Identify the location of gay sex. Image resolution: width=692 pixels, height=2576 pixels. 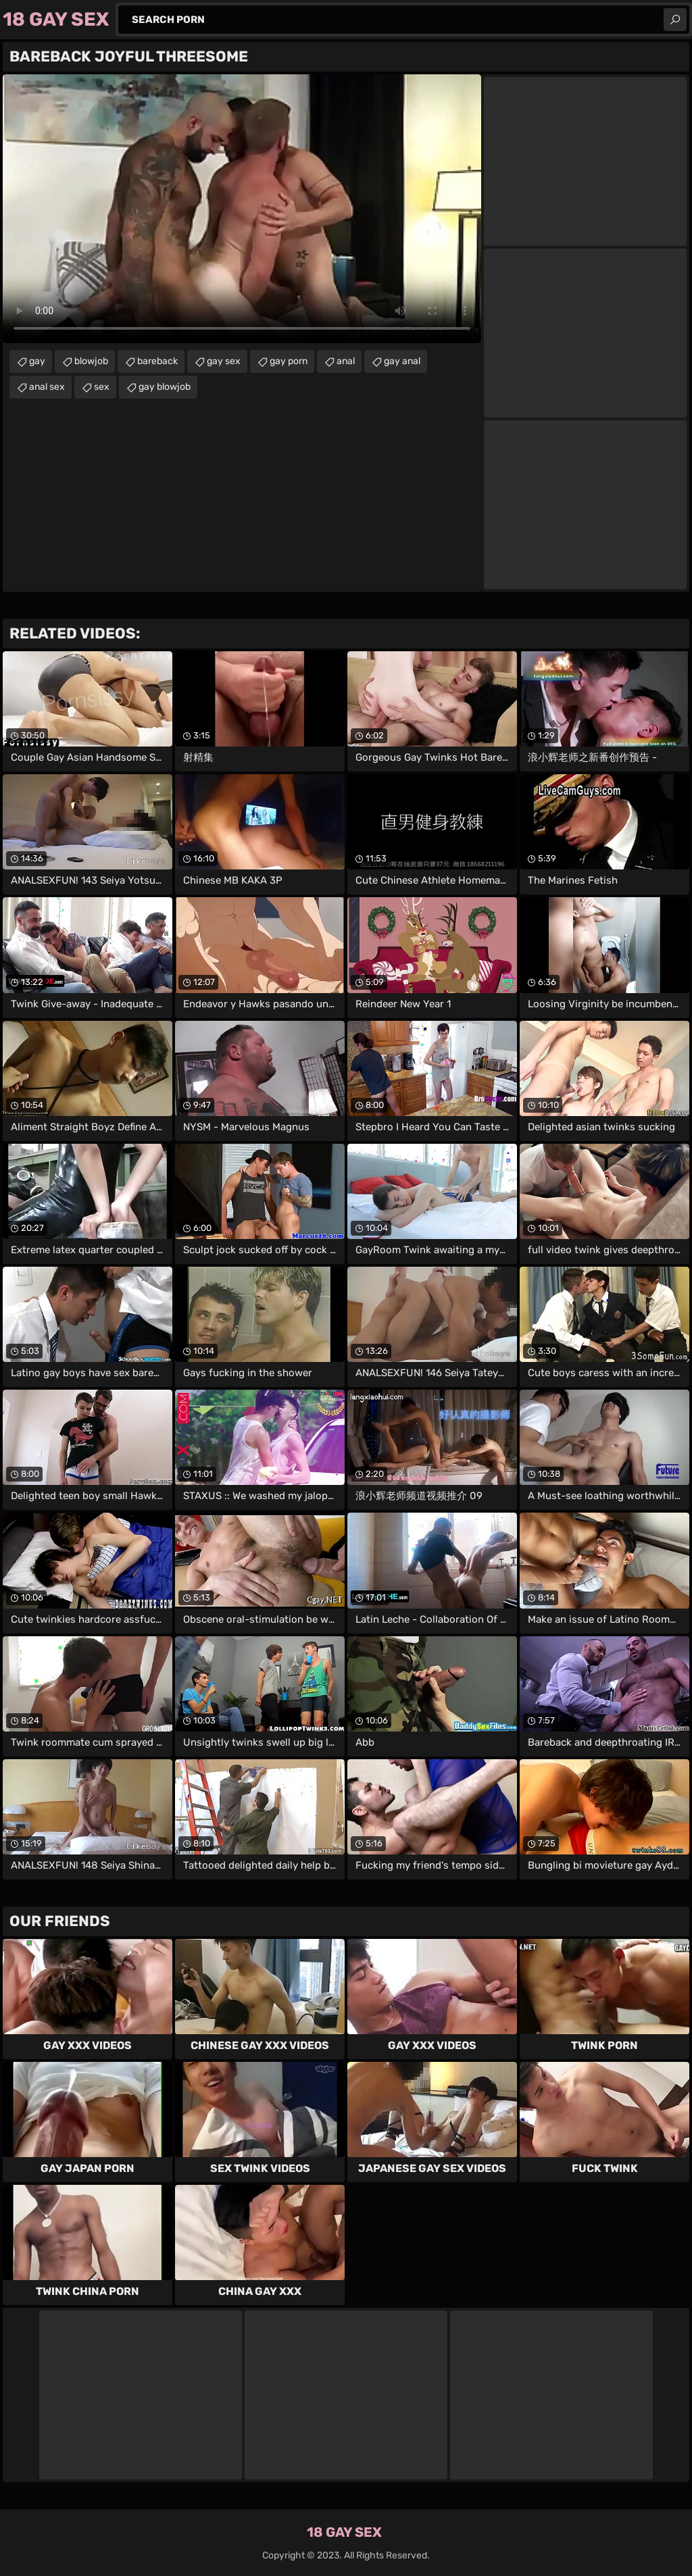
(224, 361).